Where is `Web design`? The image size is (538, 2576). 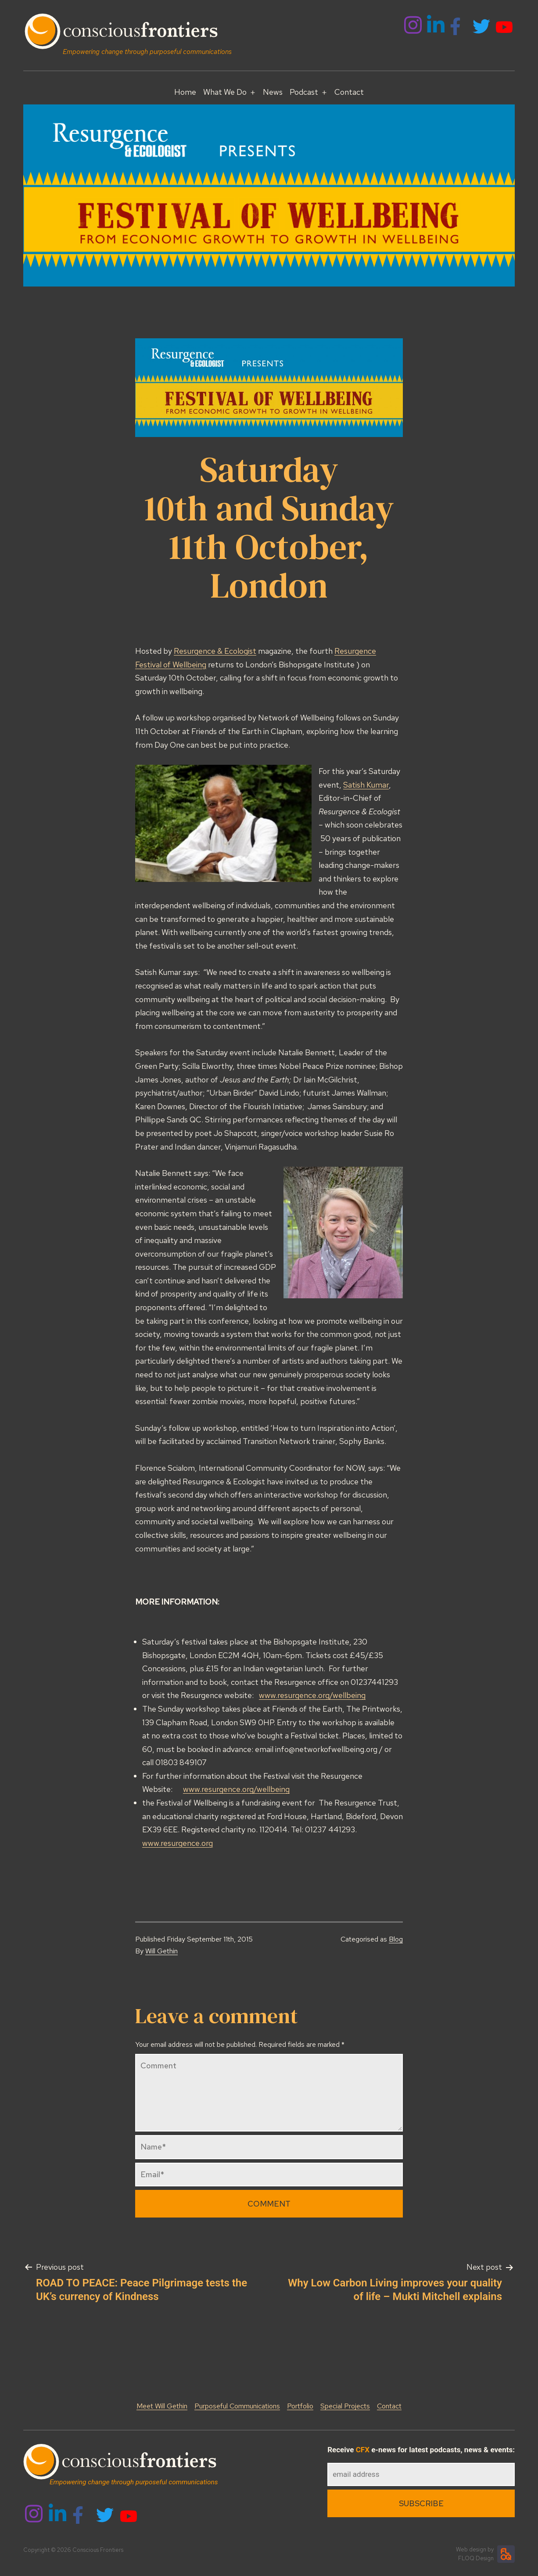
Web design is located at coordinates (471, 2549).